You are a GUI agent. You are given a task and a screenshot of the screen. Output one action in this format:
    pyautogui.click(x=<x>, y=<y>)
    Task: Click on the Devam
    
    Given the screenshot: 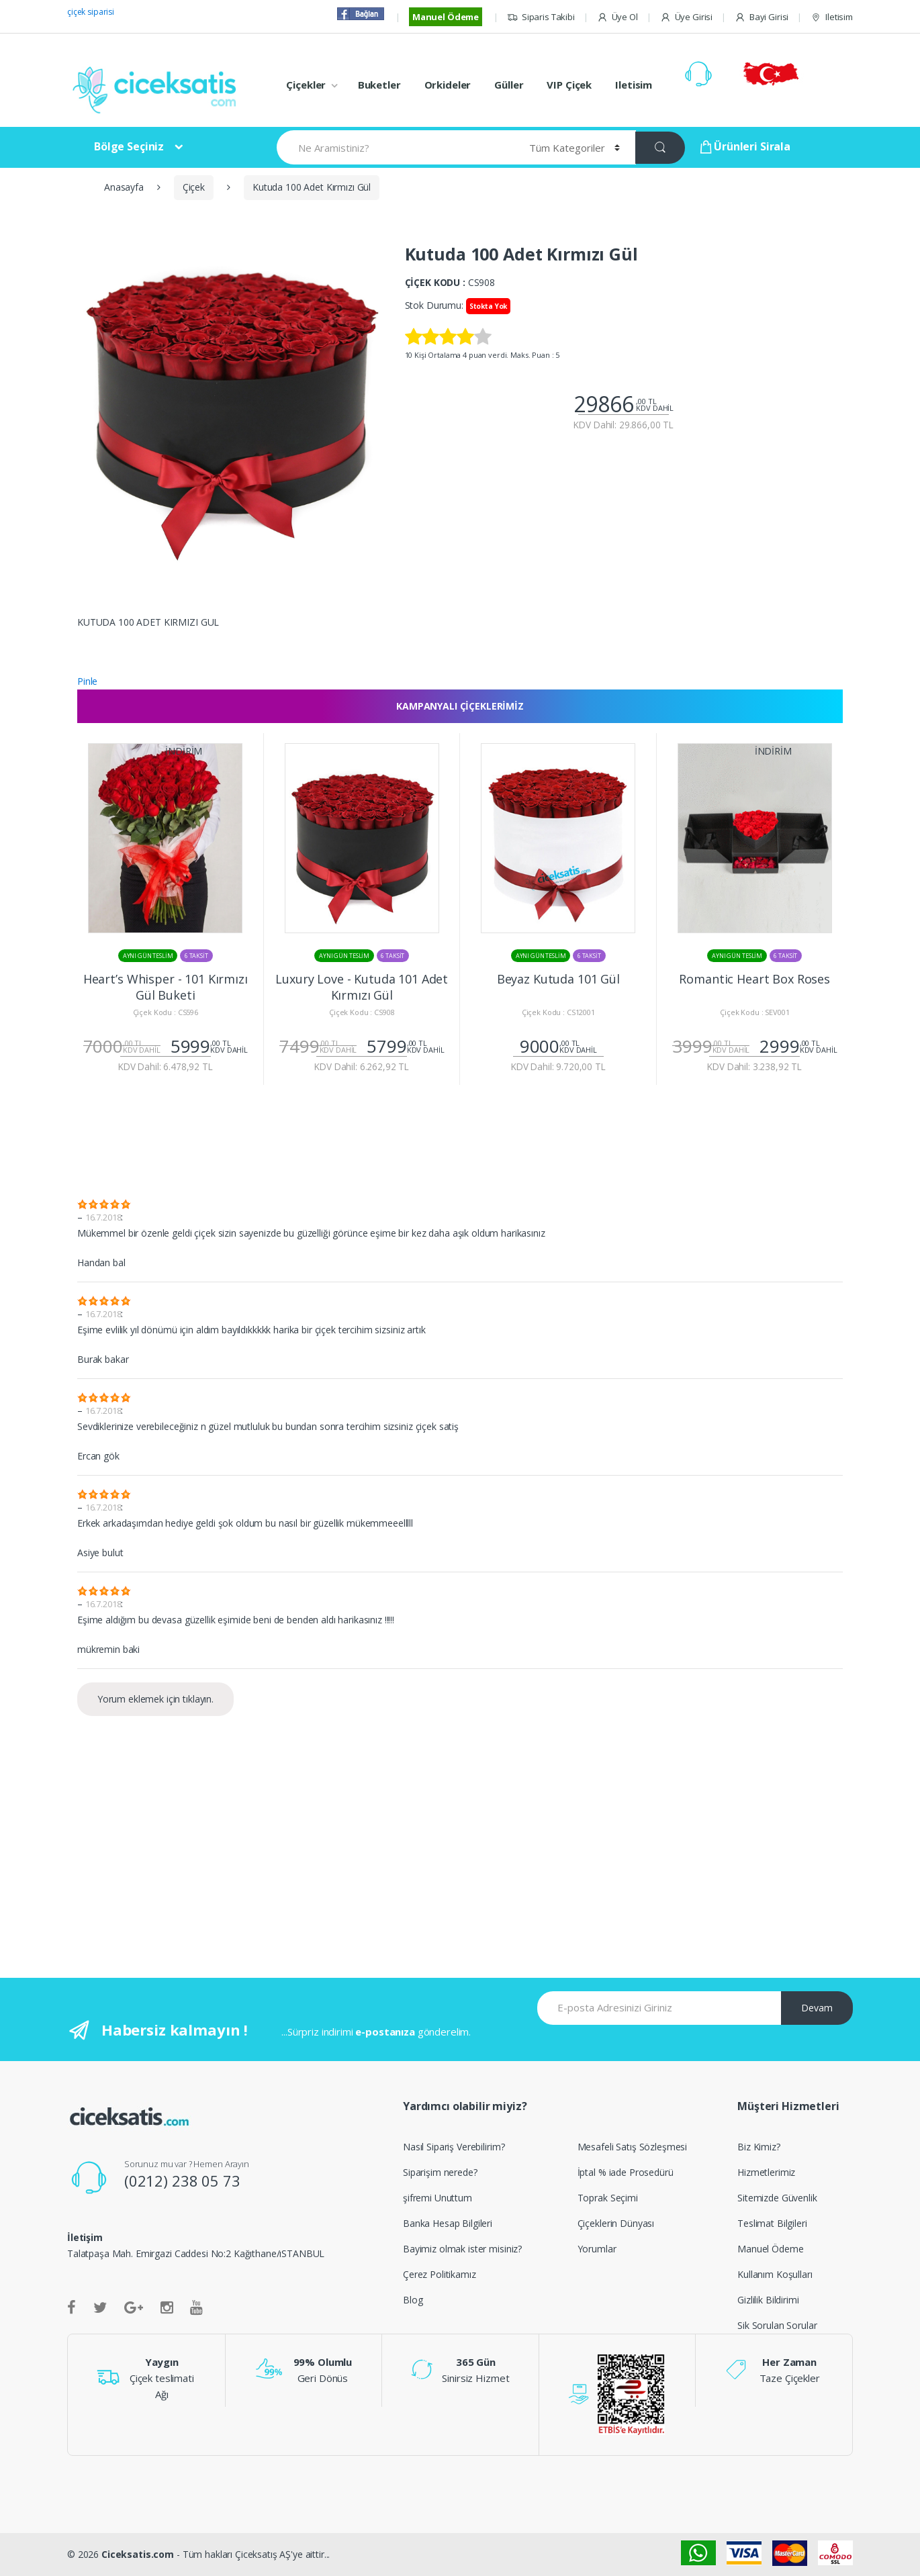 What is the action you would take?
    pyautogui.click(x=817, y=2007)
    